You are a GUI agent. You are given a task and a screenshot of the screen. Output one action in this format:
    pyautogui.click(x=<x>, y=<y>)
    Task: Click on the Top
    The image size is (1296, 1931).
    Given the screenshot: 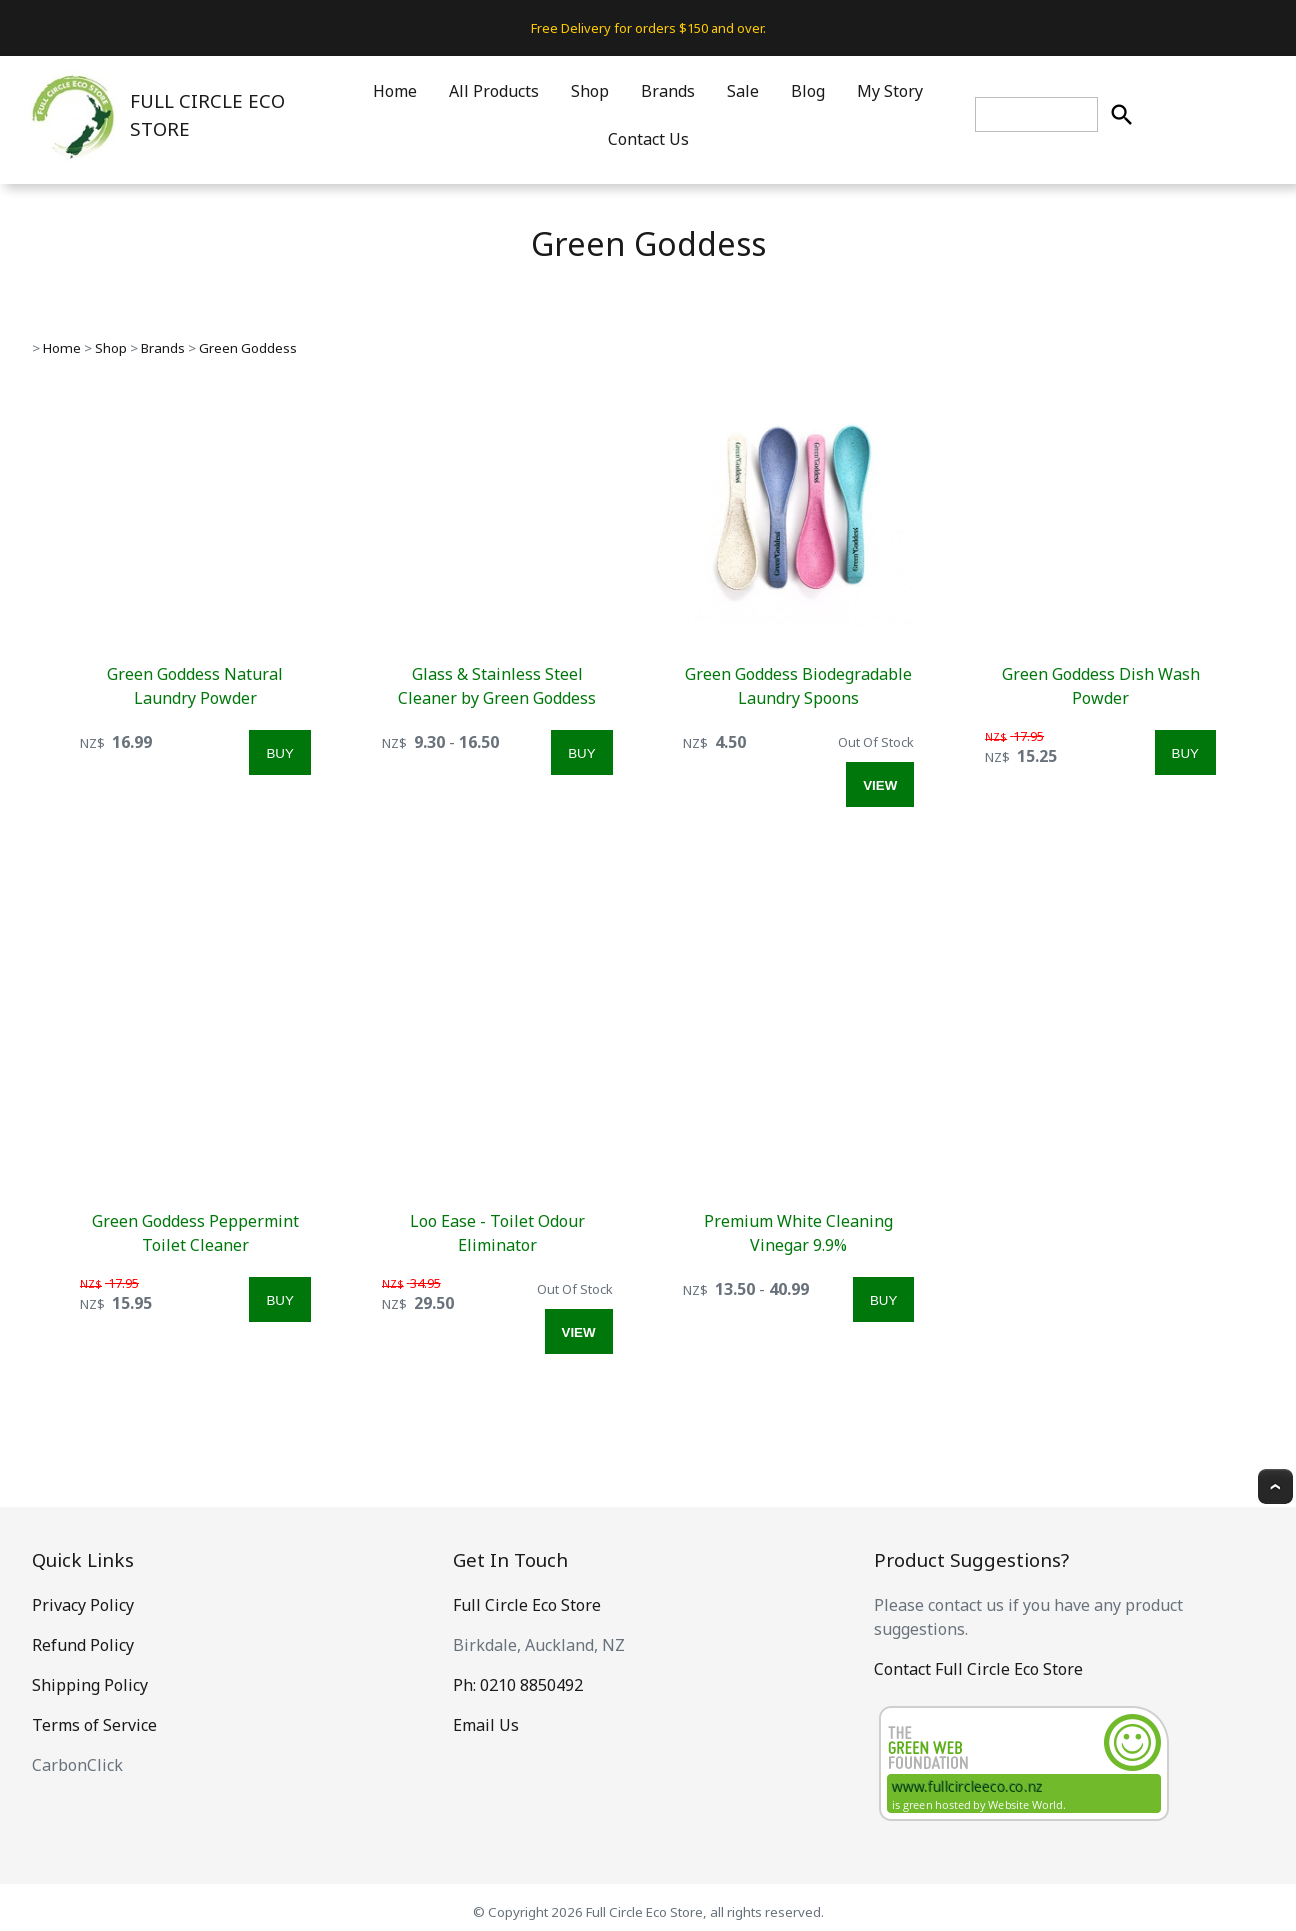 What is the action you would take?
    pyautogui.click(x=1275, y=1486)
    